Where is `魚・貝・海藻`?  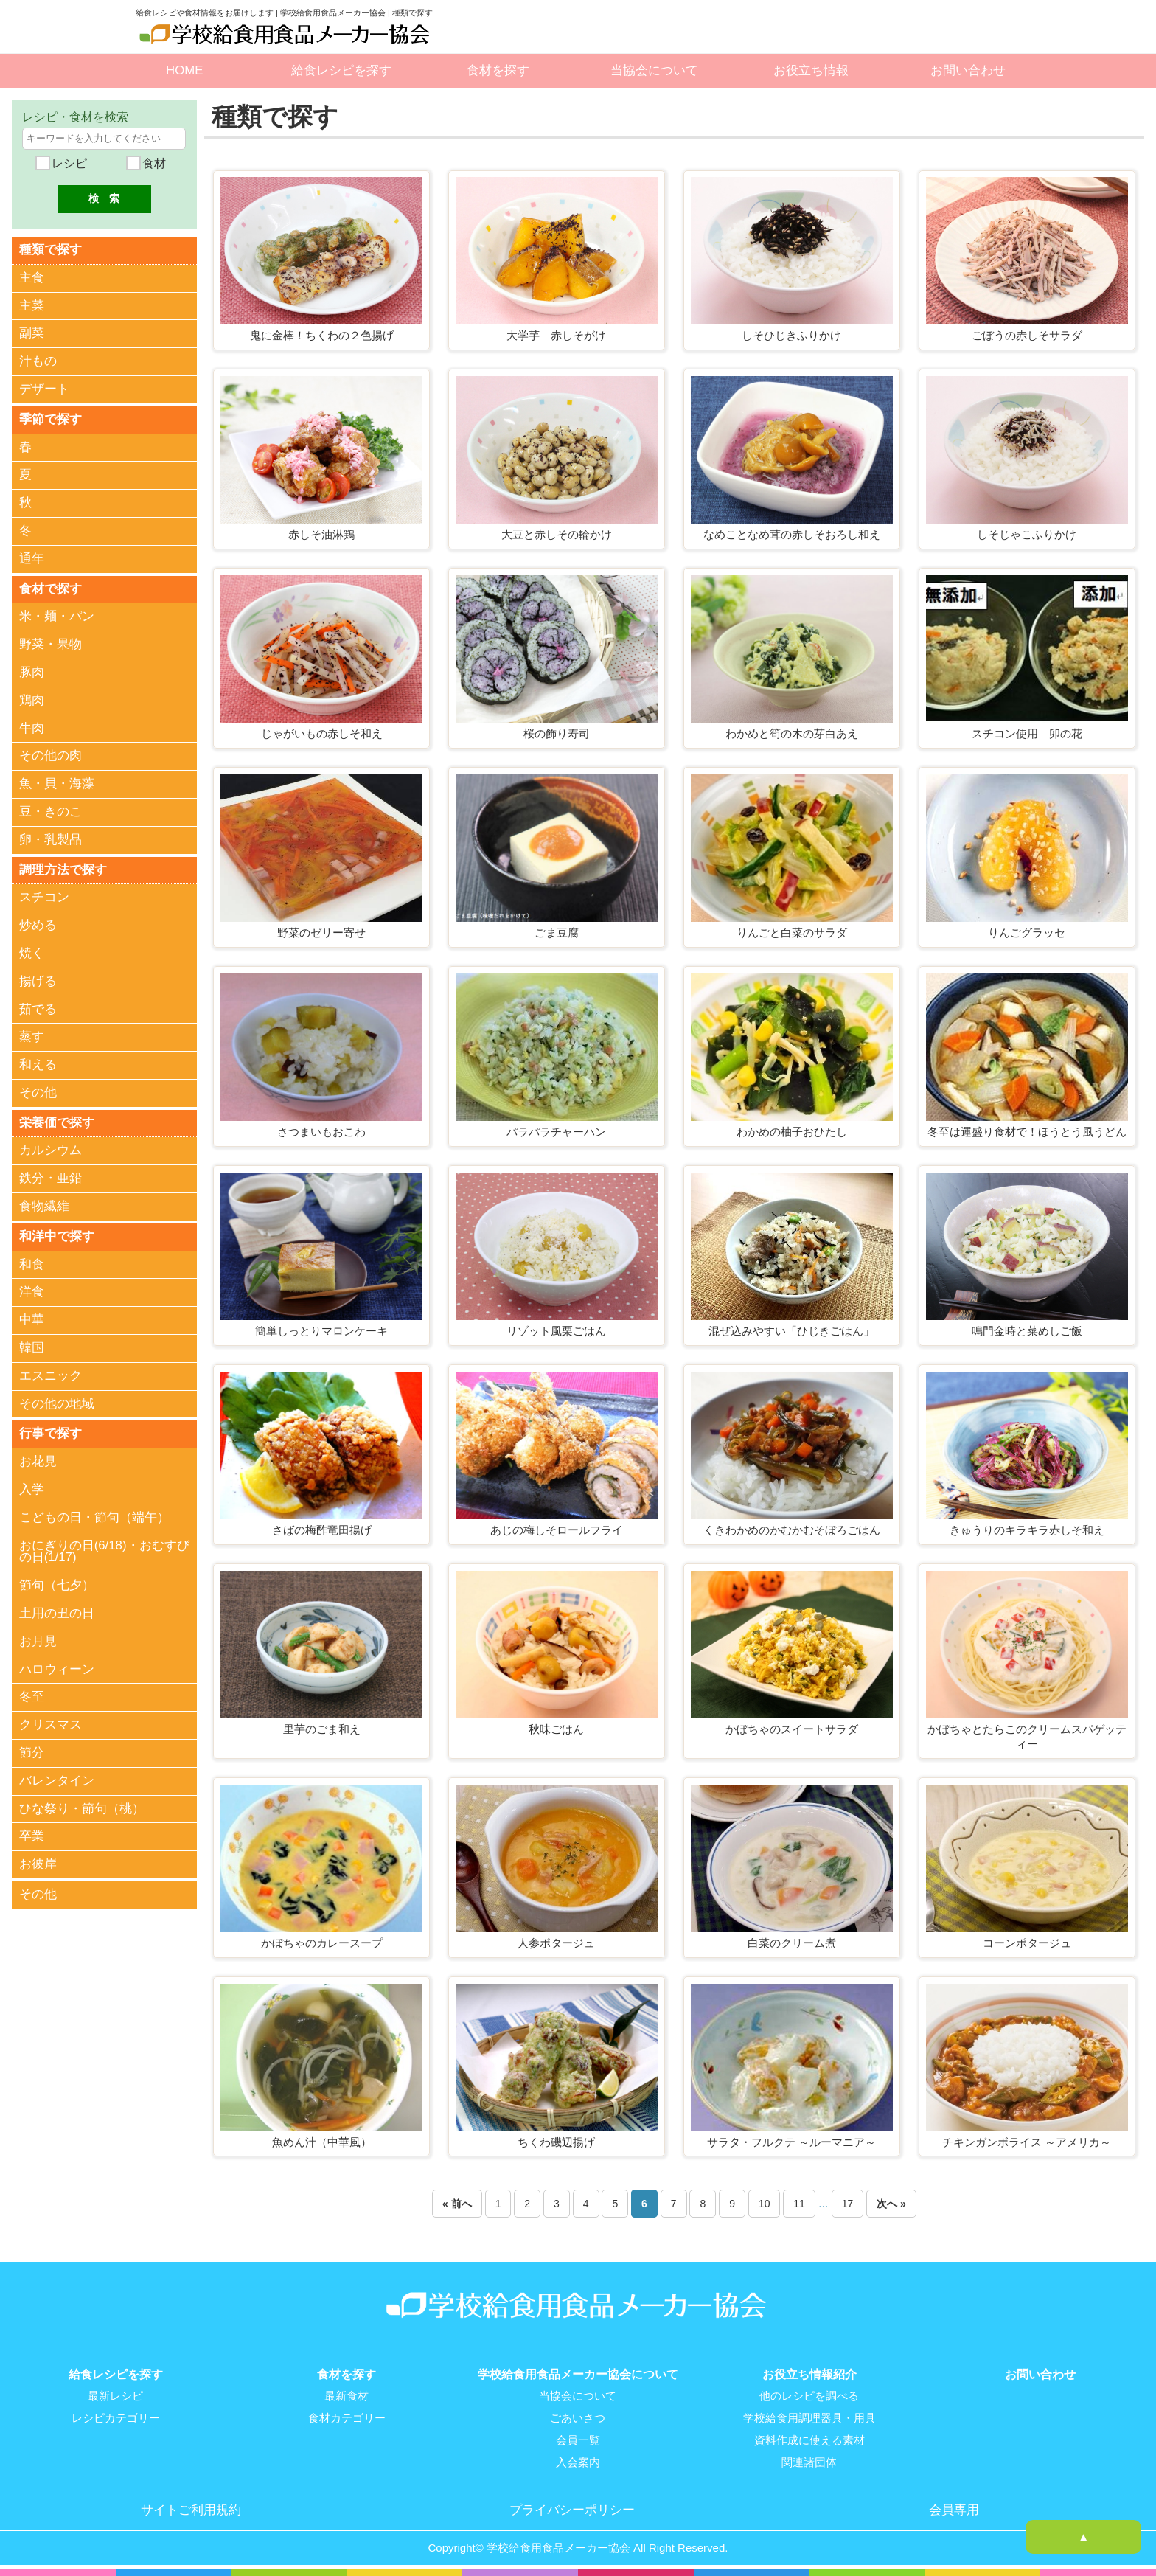 魚・貝・海藻 is located at coordinates (56, 786).